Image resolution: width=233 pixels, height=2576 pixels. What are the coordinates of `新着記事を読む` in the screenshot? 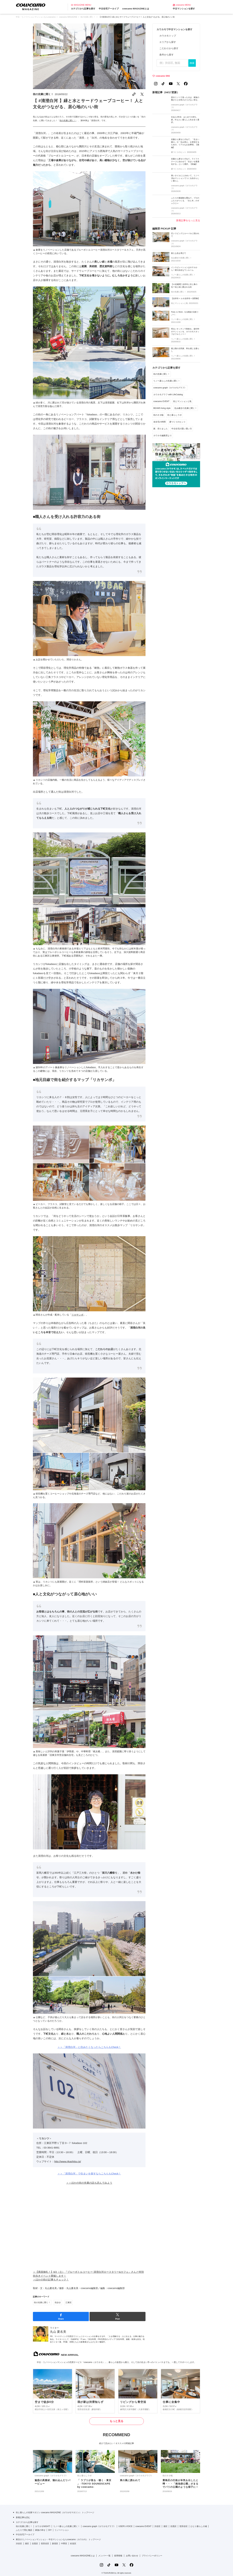 It's located at (23, 2517).